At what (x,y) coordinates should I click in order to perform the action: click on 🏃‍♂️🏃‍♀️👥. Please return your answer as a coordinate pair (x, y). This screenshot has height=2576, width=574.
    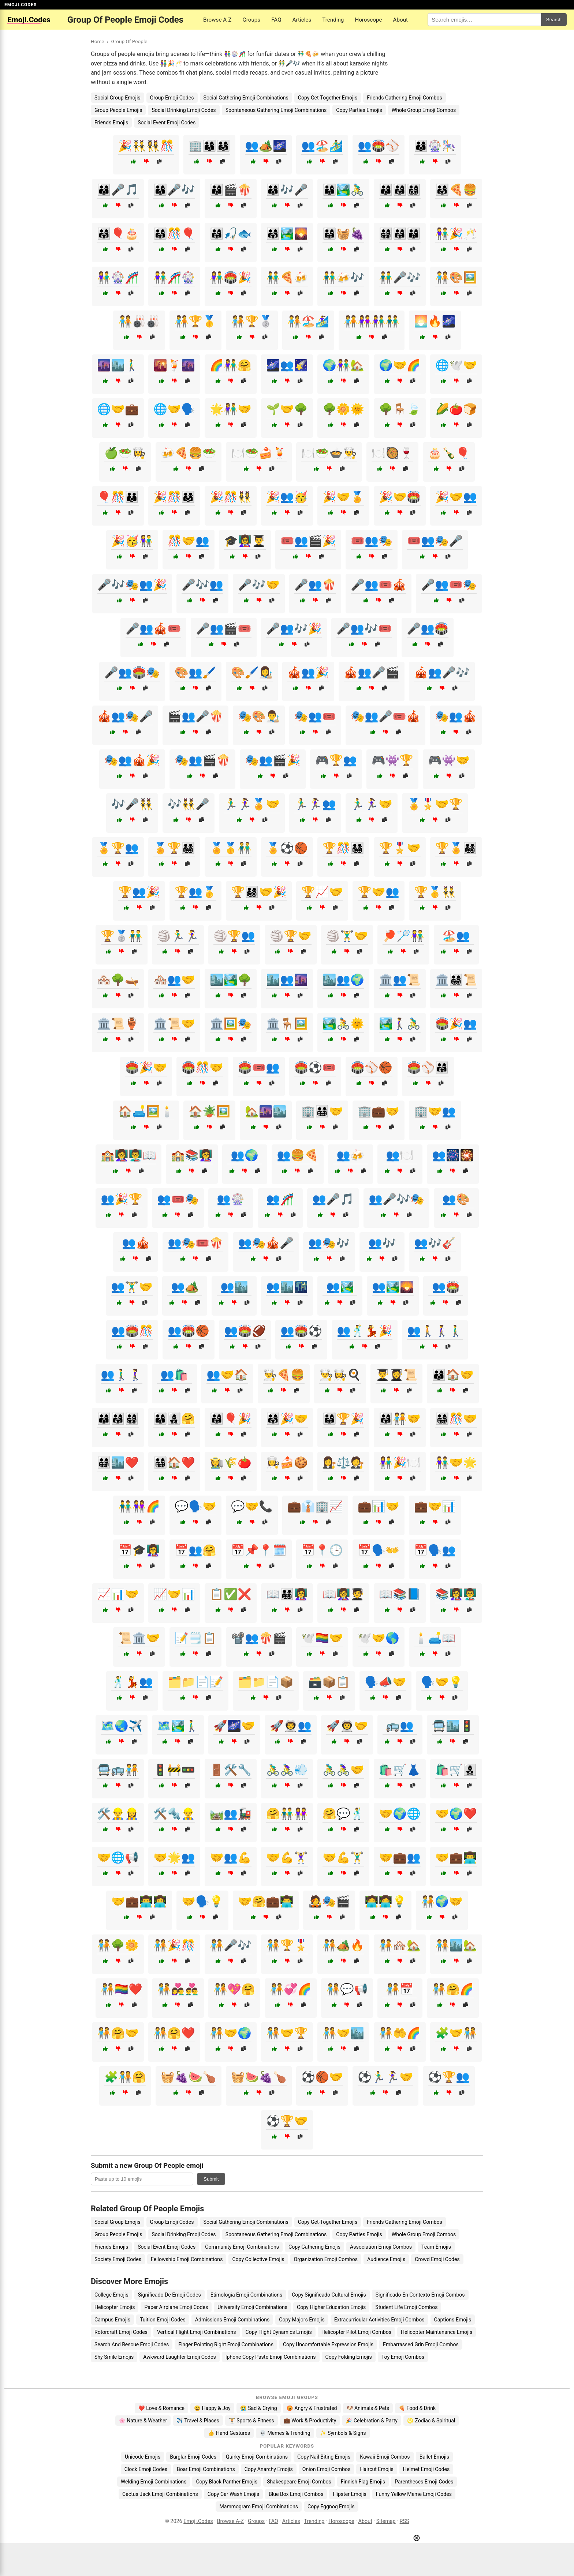
    Looking at the image, I should click on (315, 804).